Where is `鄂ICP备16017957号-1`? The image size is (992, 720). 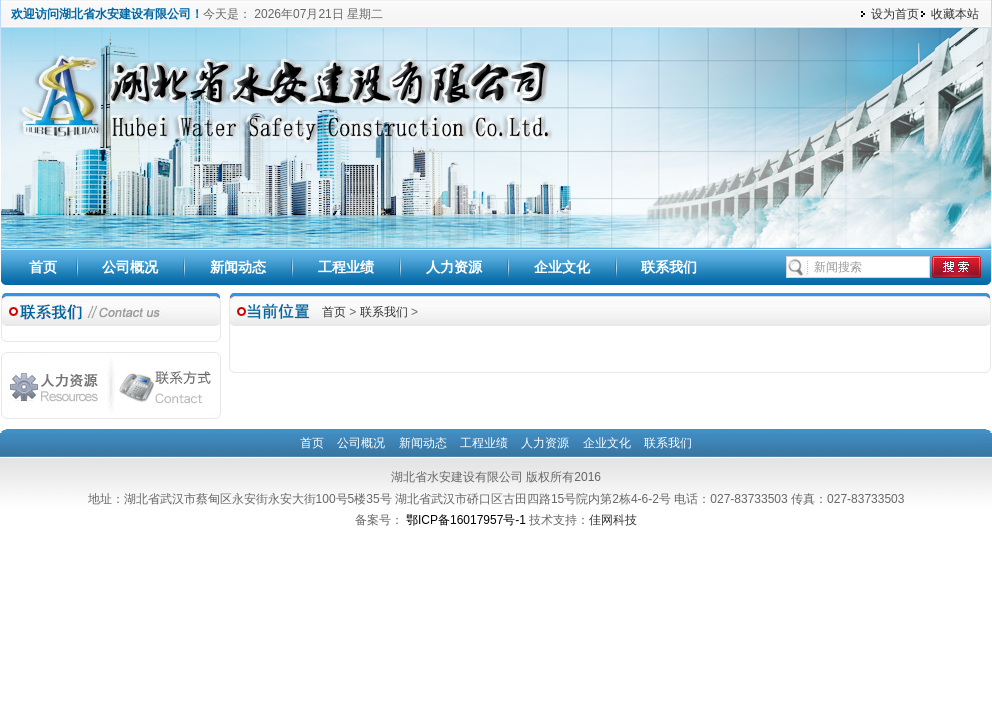 鄂ICP备16017957号-1 is located at coordinates (467, 520).